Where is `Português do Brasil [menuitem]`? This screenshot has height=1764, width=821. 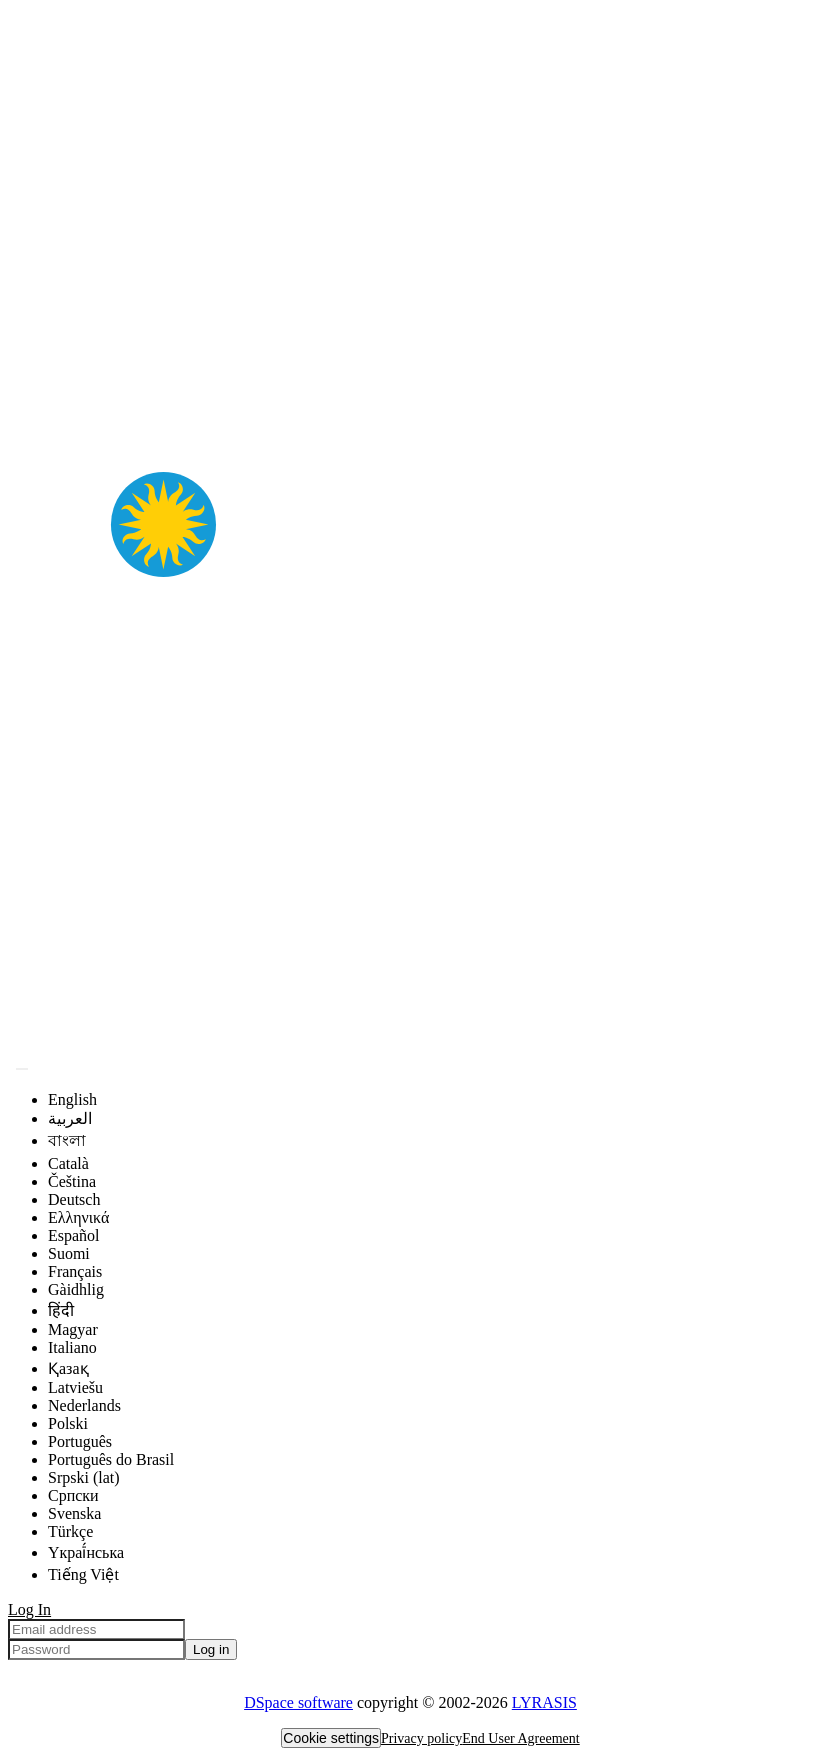
Português do Brasil [menuitem] is located at coordinates (111, 1459).